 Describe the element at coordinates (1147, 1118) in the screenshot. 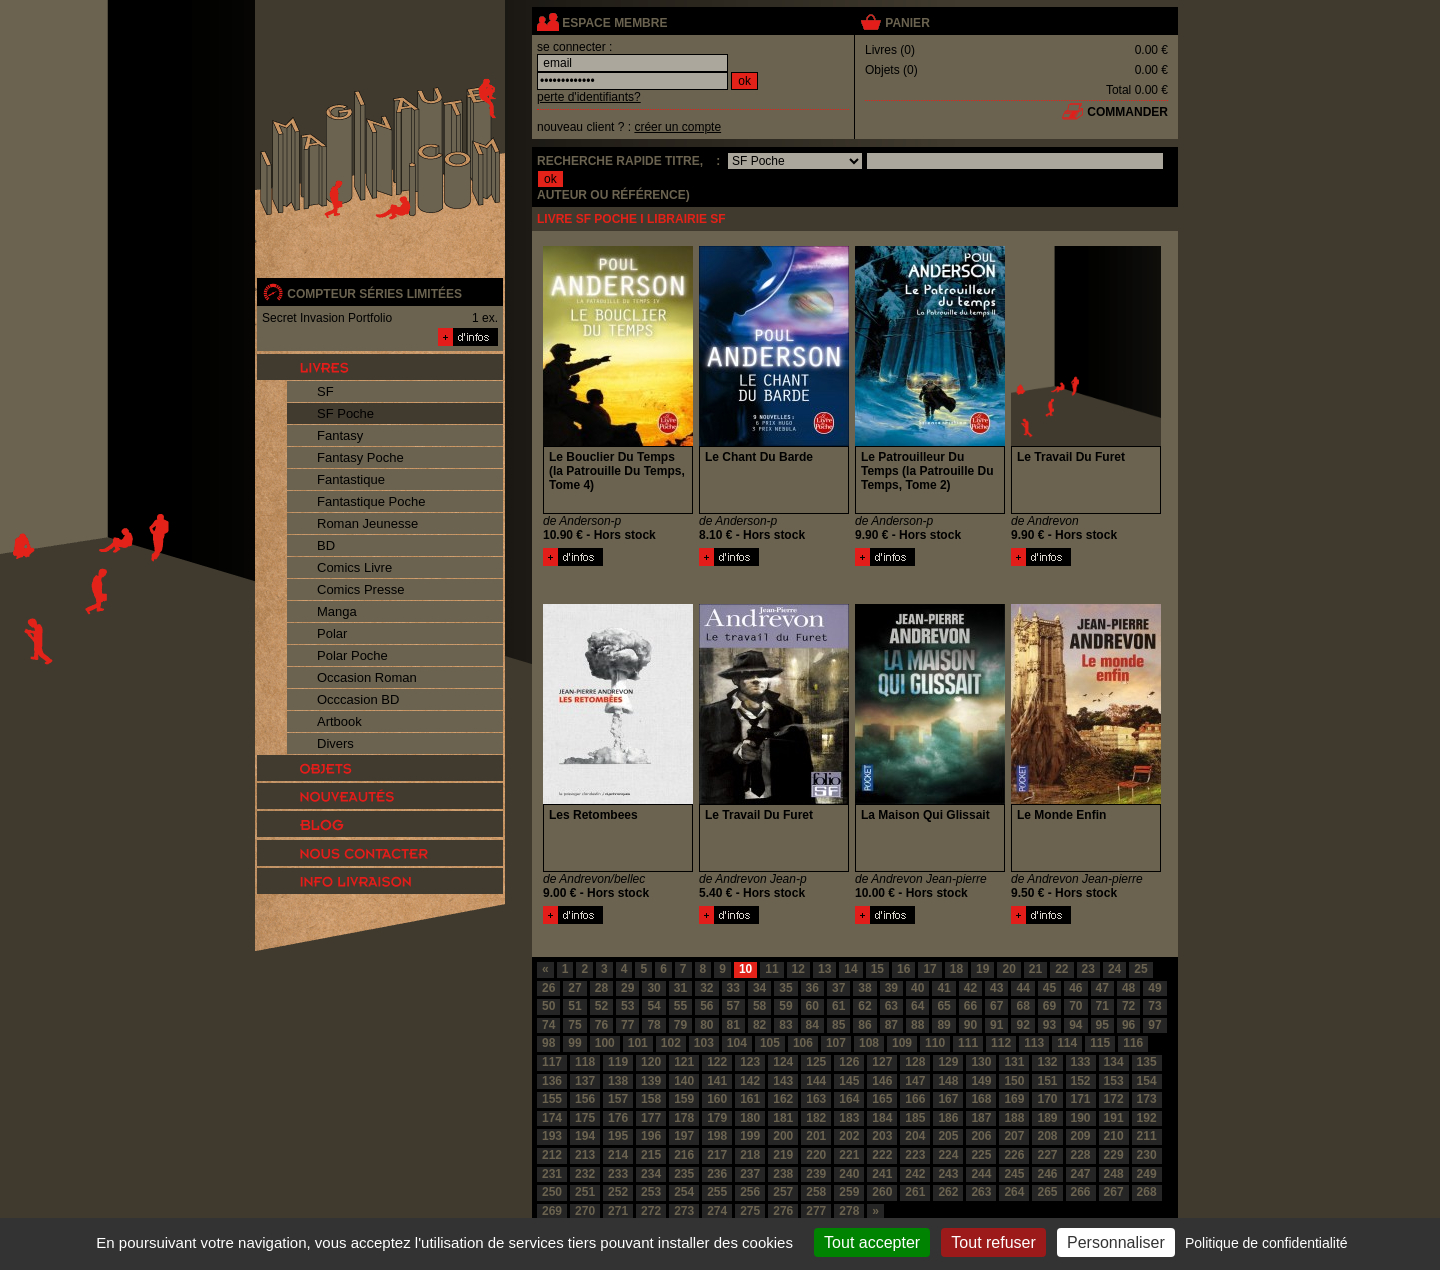

I see `192` at that location.